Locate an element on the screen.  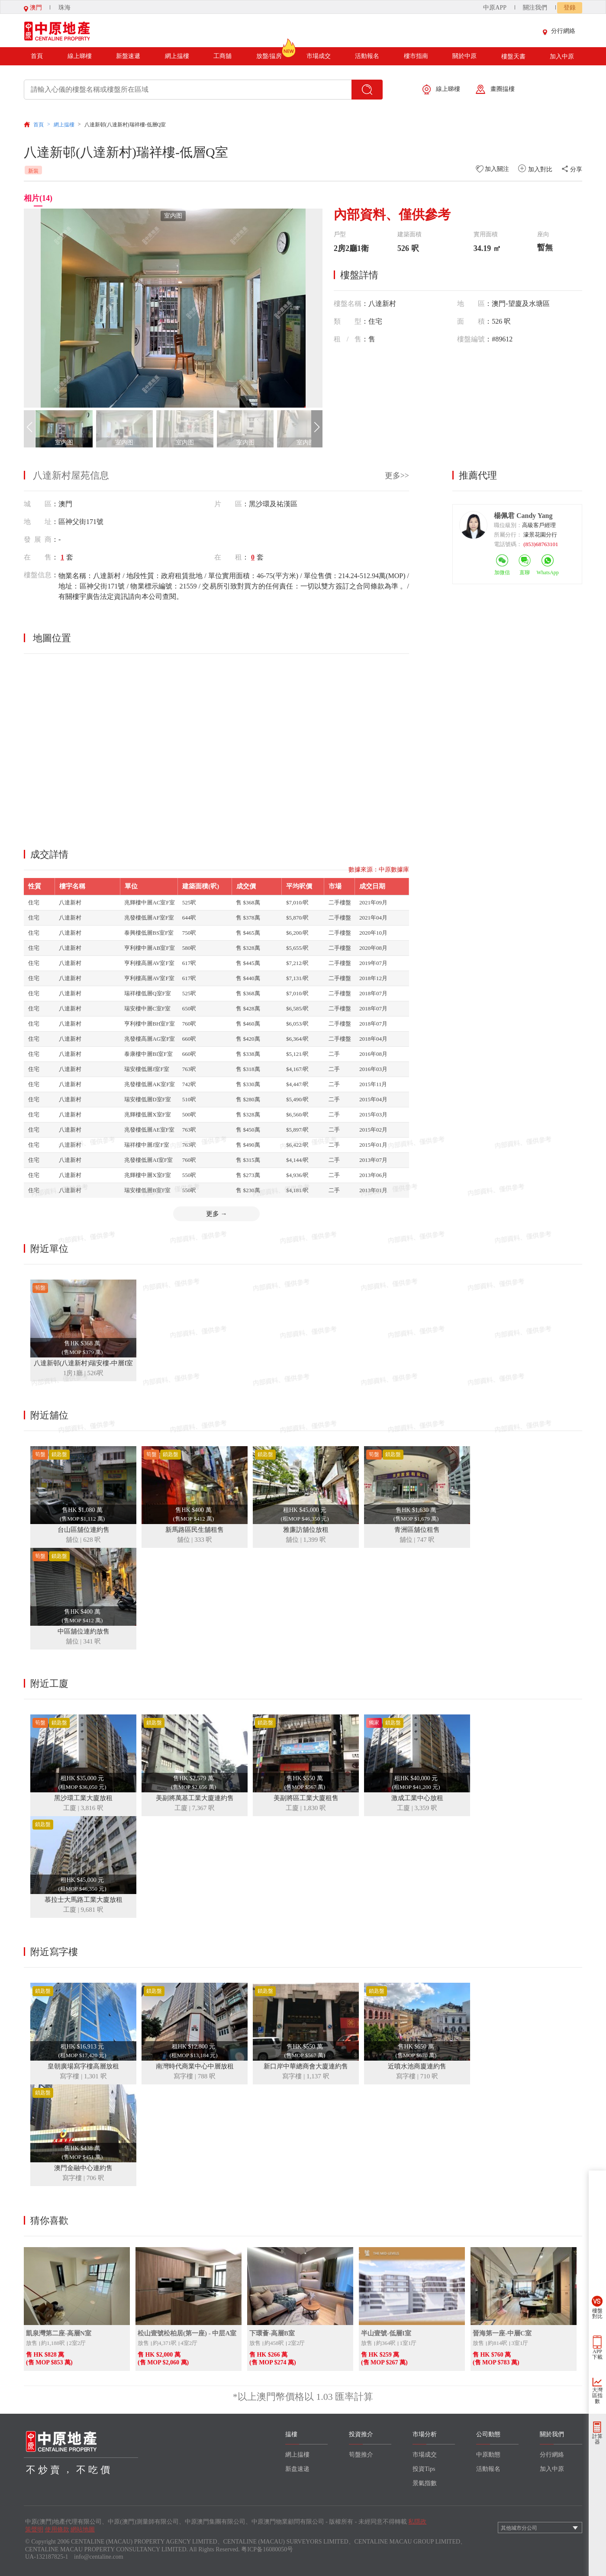
網上揾樓 is located at coordinates (177, 56).